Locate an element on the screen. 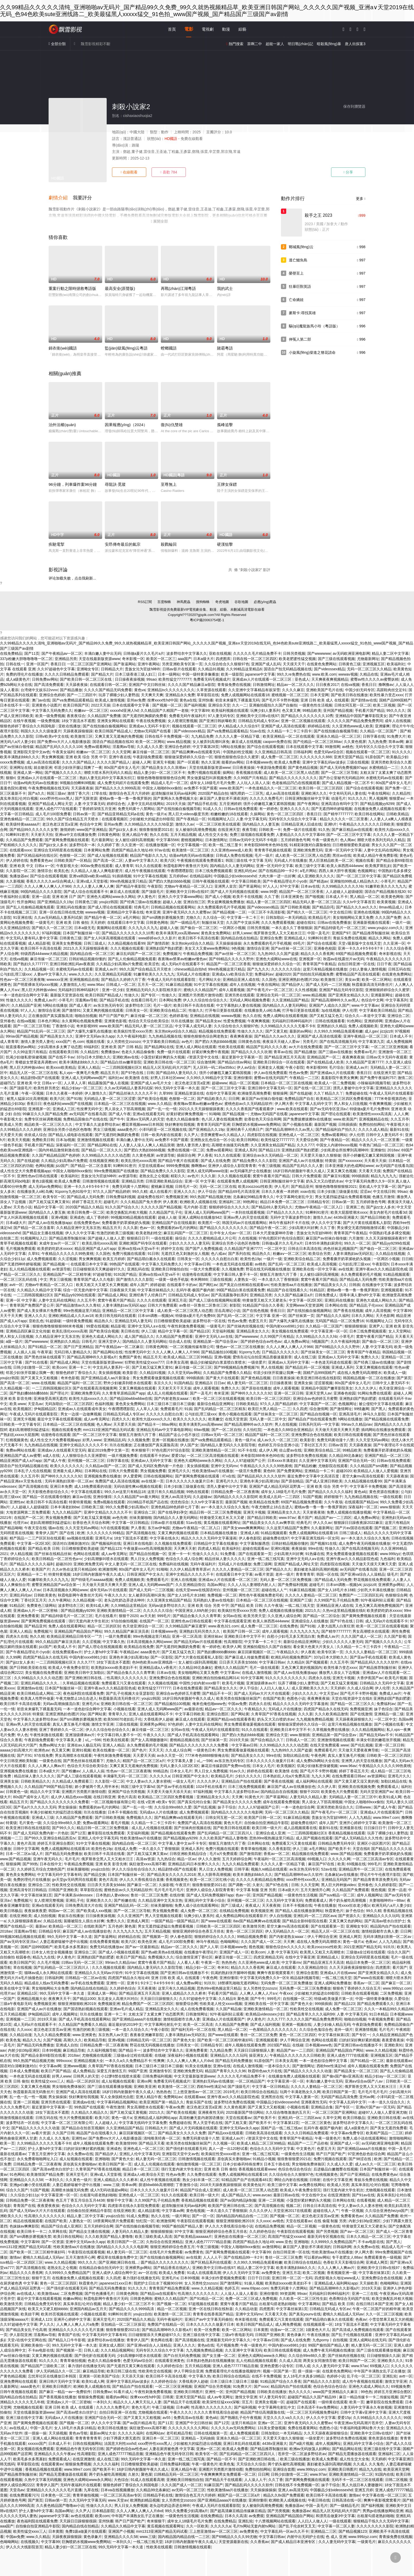  人人爽人人爽人人片a∨ is located at coordinates (258, 1993).